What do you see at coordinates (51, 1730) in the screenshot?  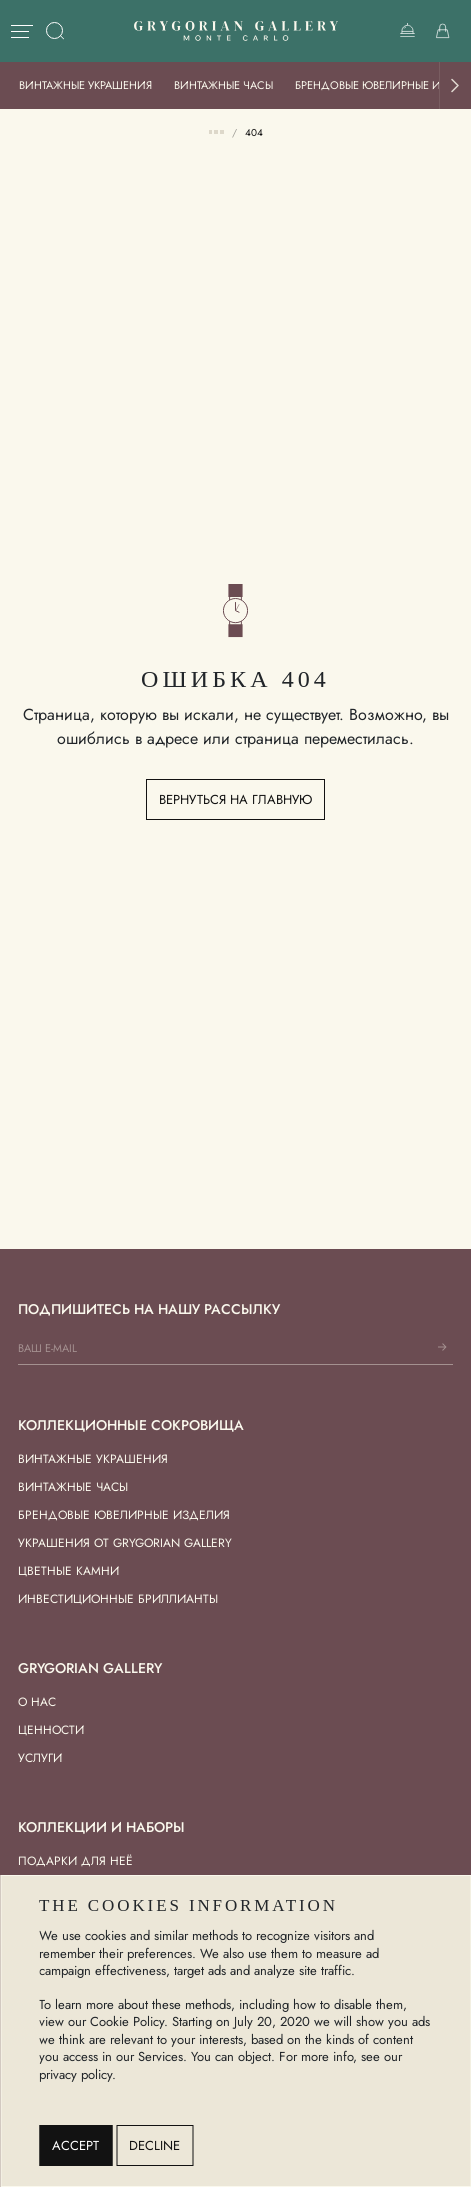 I see `Ценности` at bounding box center [51, 1730].